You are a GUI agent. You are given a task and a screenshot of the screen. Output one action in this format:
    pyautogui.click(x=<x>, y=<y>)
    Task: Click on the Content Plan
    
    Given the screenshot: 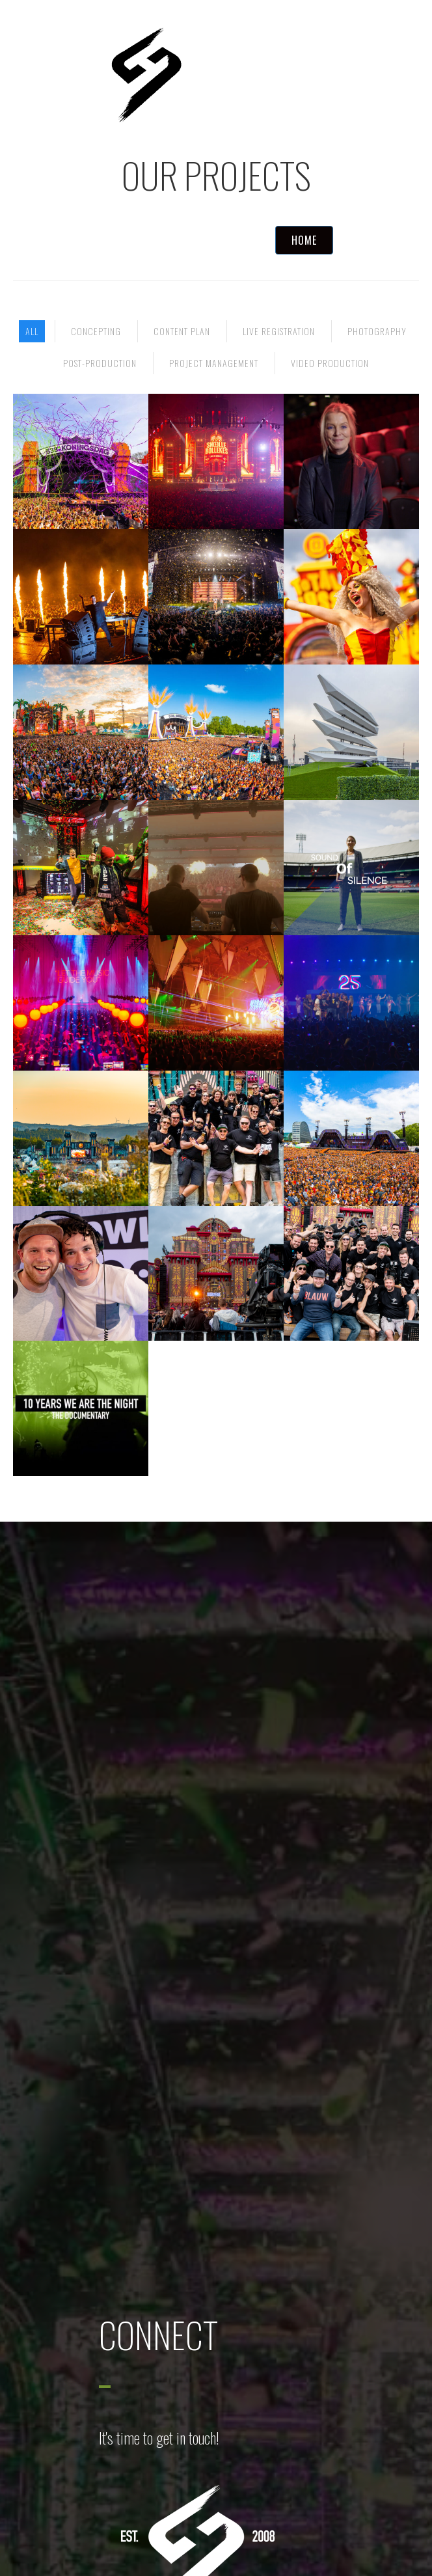 What is the action you would take?
    pyautogui.click(x=182, y=331)
    